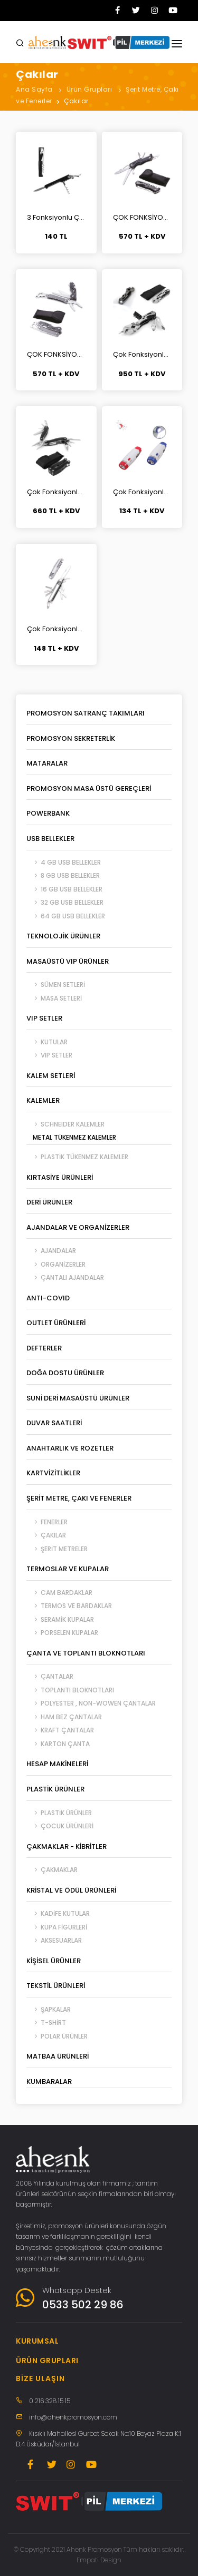  I want to click on Ajandalar, so click(51, 1250).